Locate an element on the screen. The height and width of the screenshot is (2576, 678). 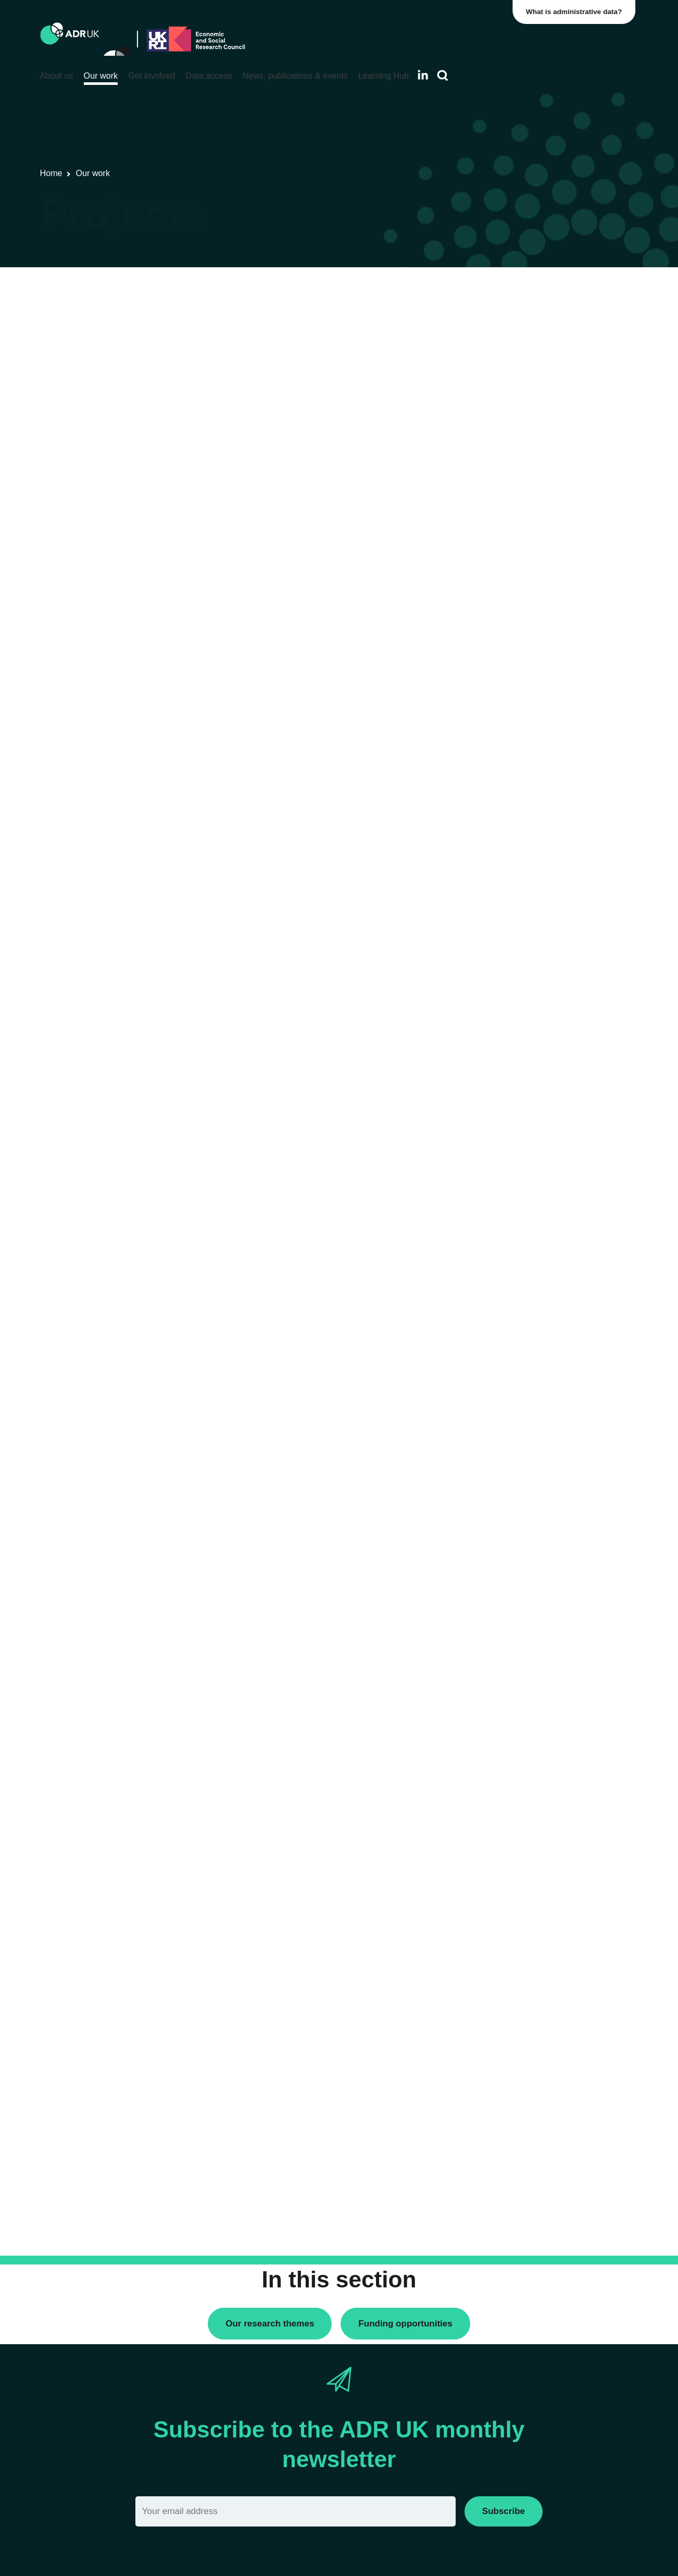
Subscribe is located at coordinates (503, 2511).